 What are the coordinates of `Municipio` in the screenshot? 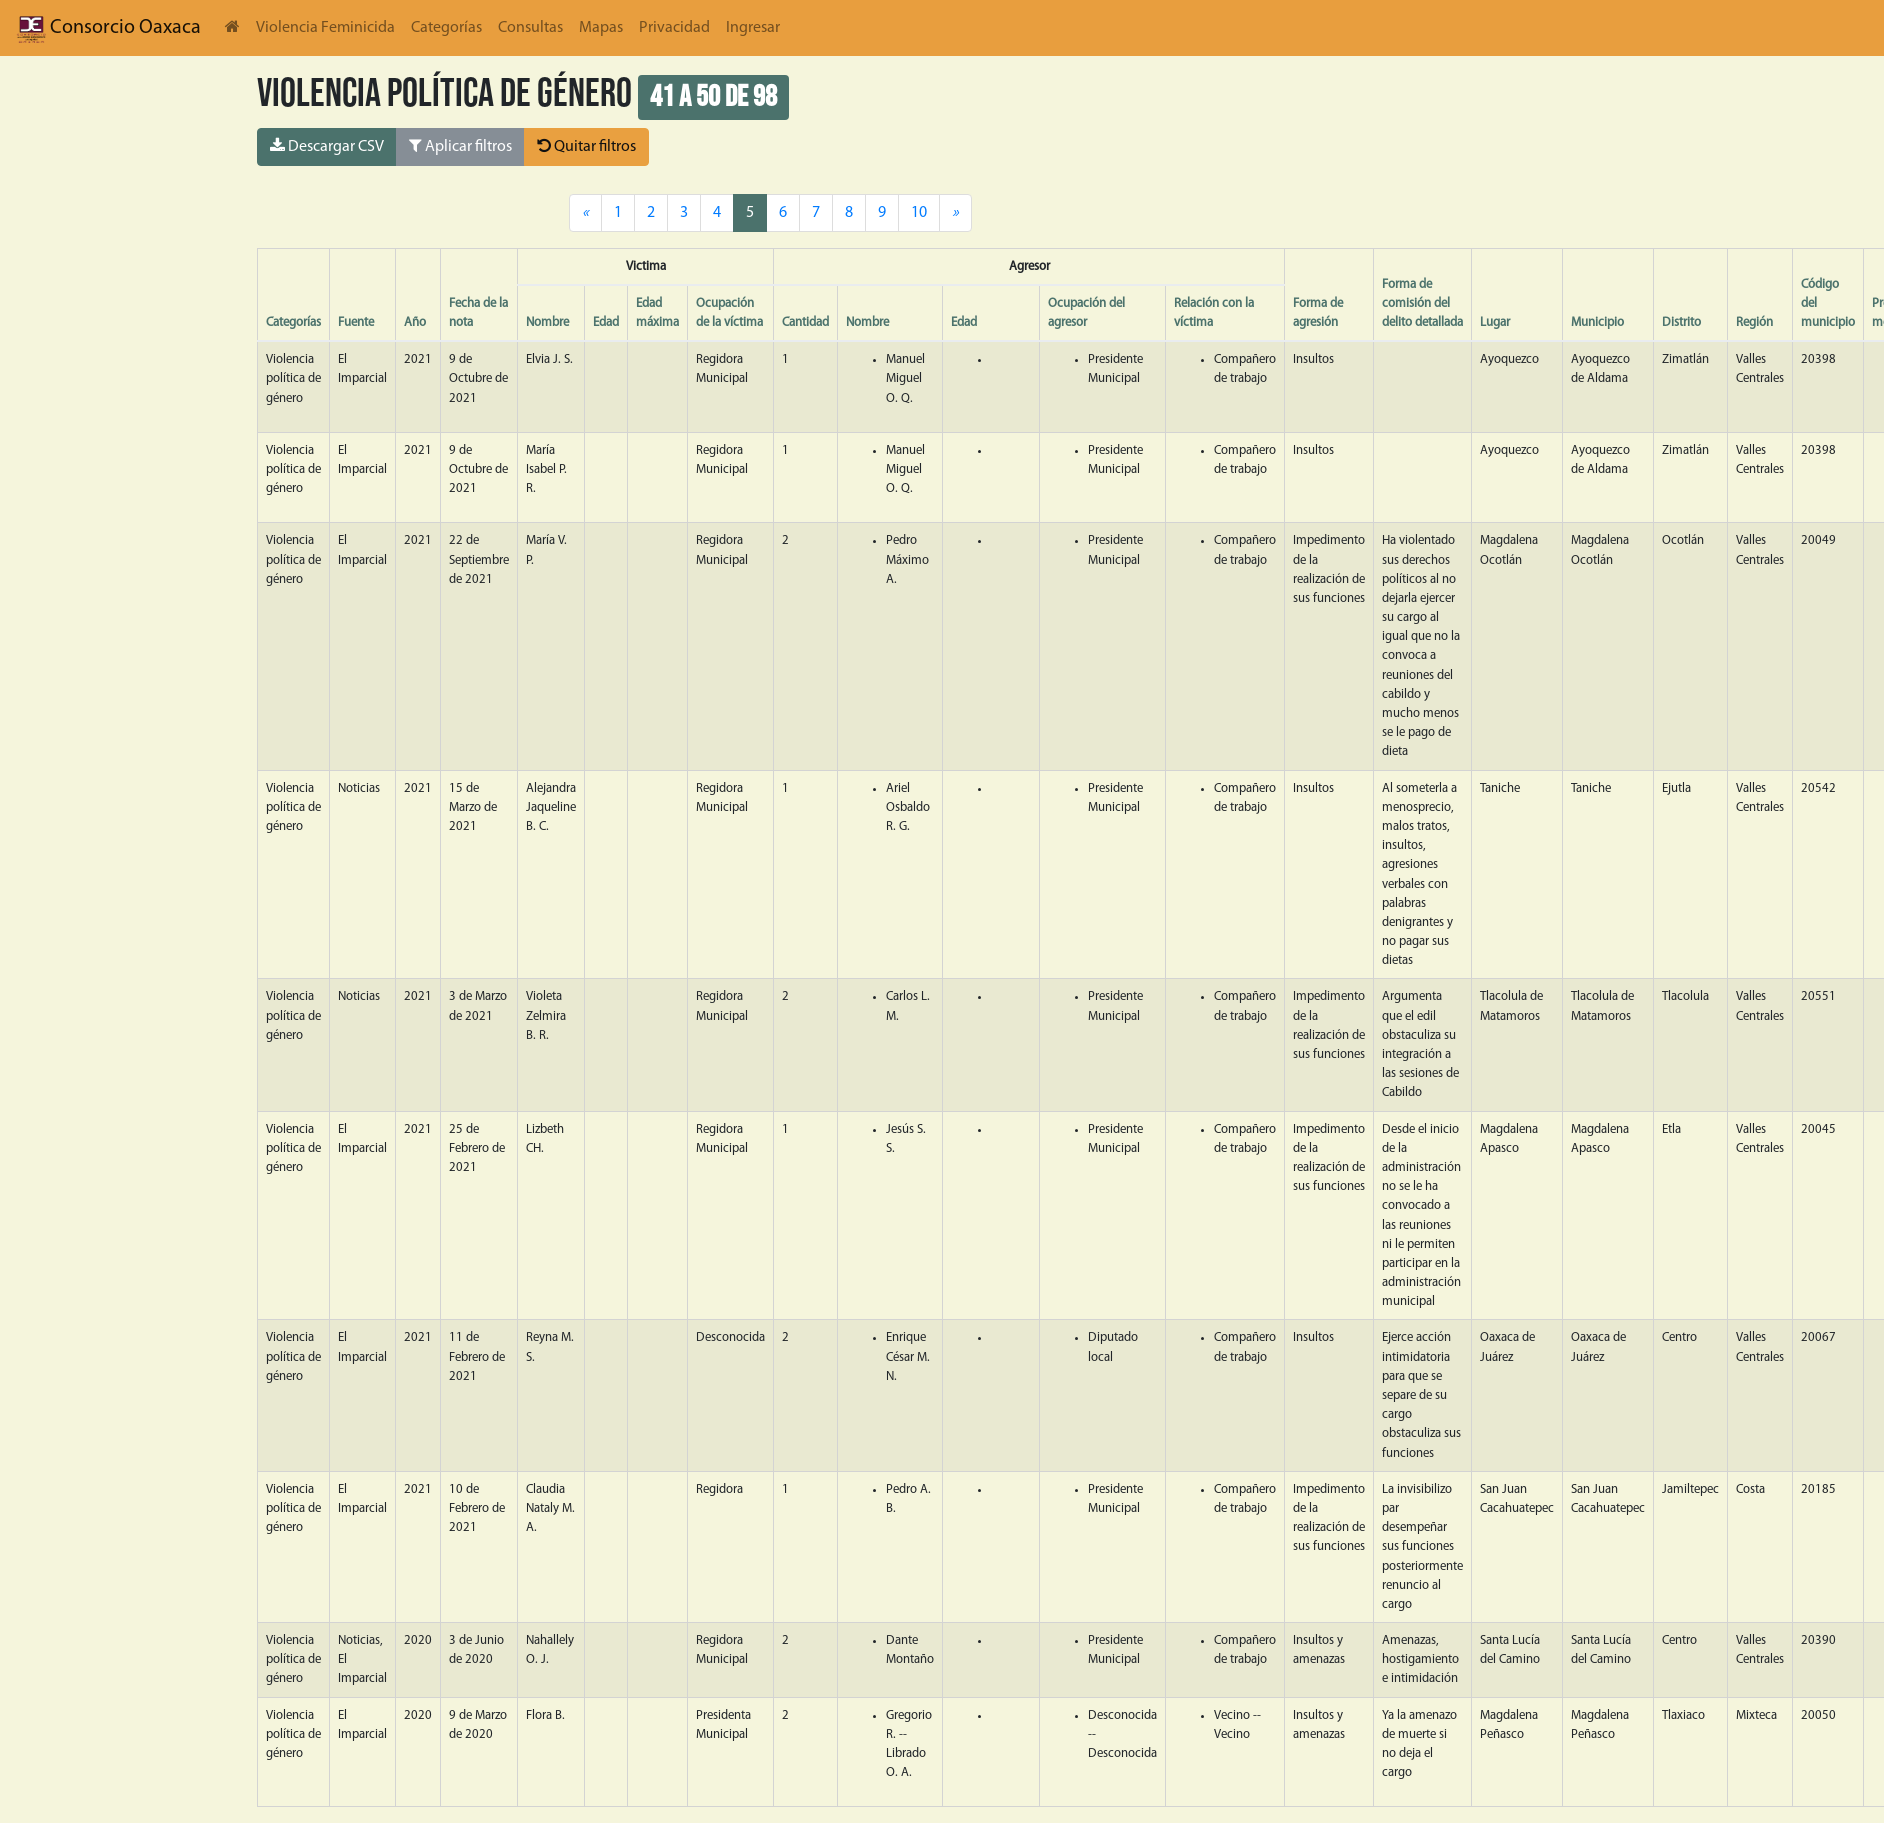 It's located at (1597, 322).